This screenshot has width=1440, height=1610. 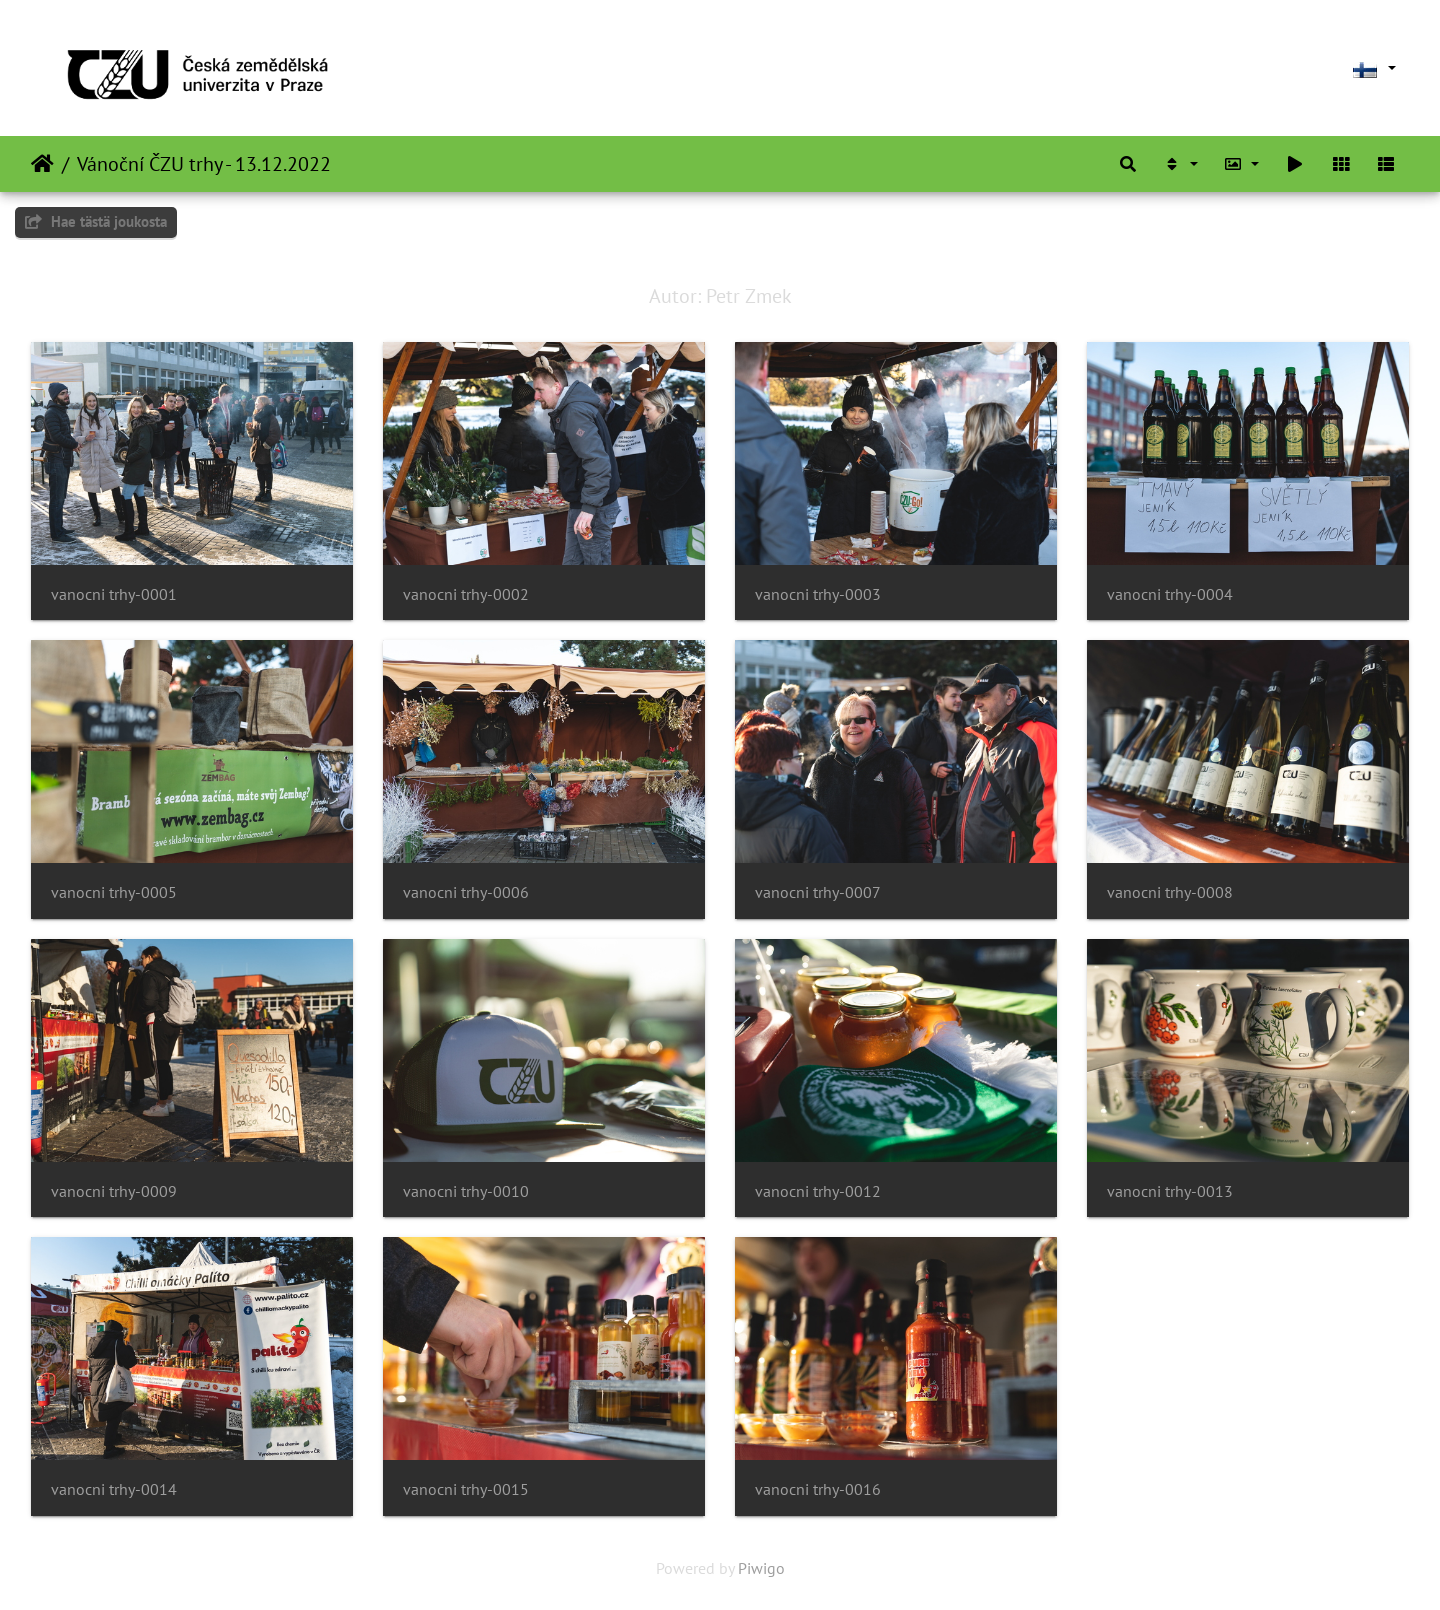 I want to click on vanocni trhy-0007, so click(x=818, y=892).